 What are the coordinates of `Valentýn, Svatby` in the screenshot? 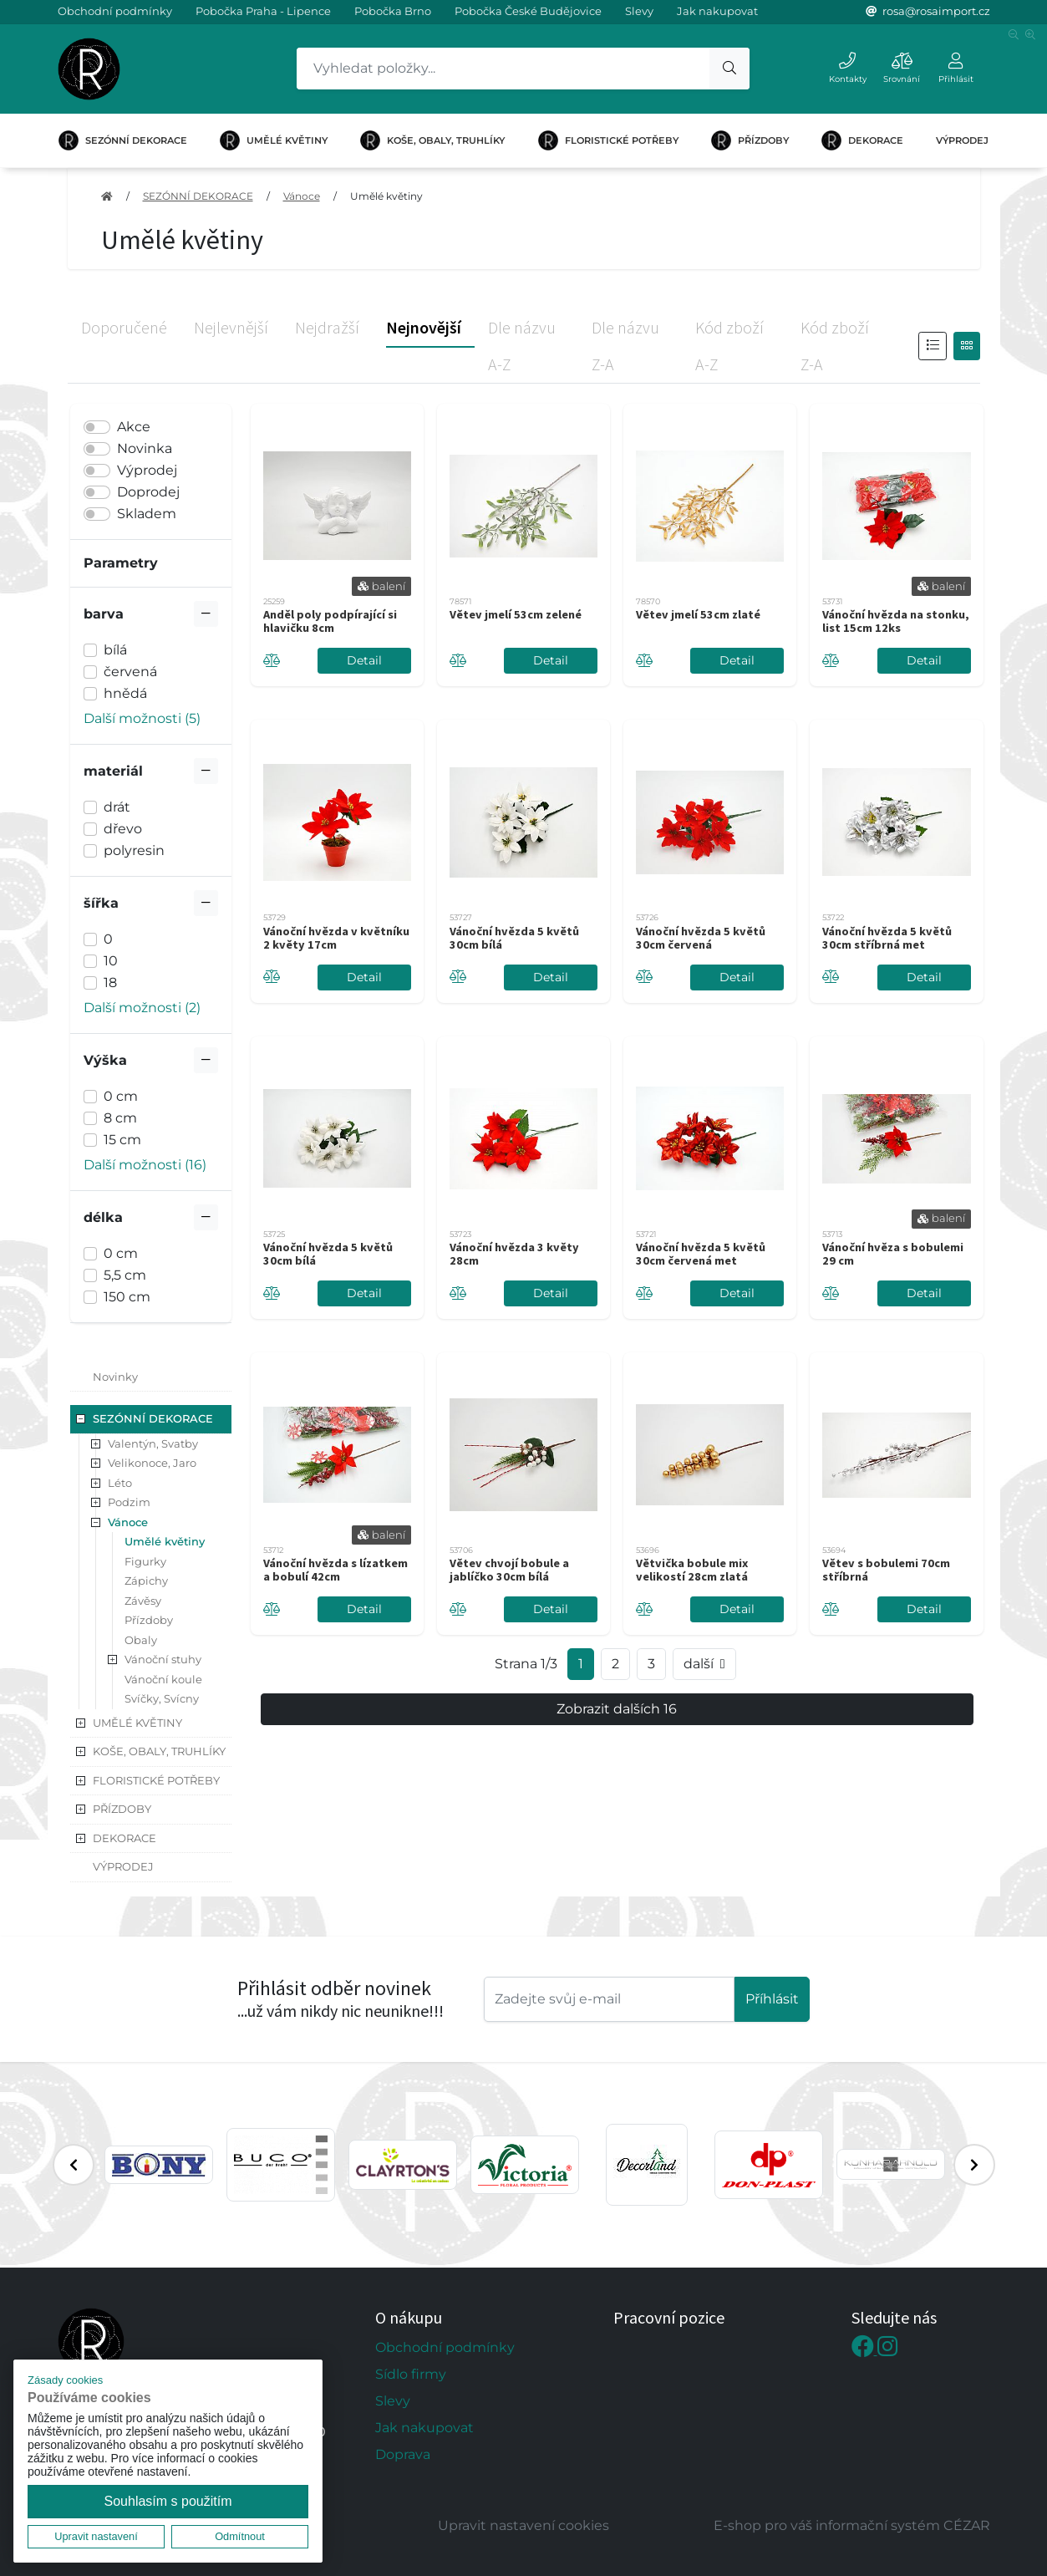 It's located at (153, 1443).